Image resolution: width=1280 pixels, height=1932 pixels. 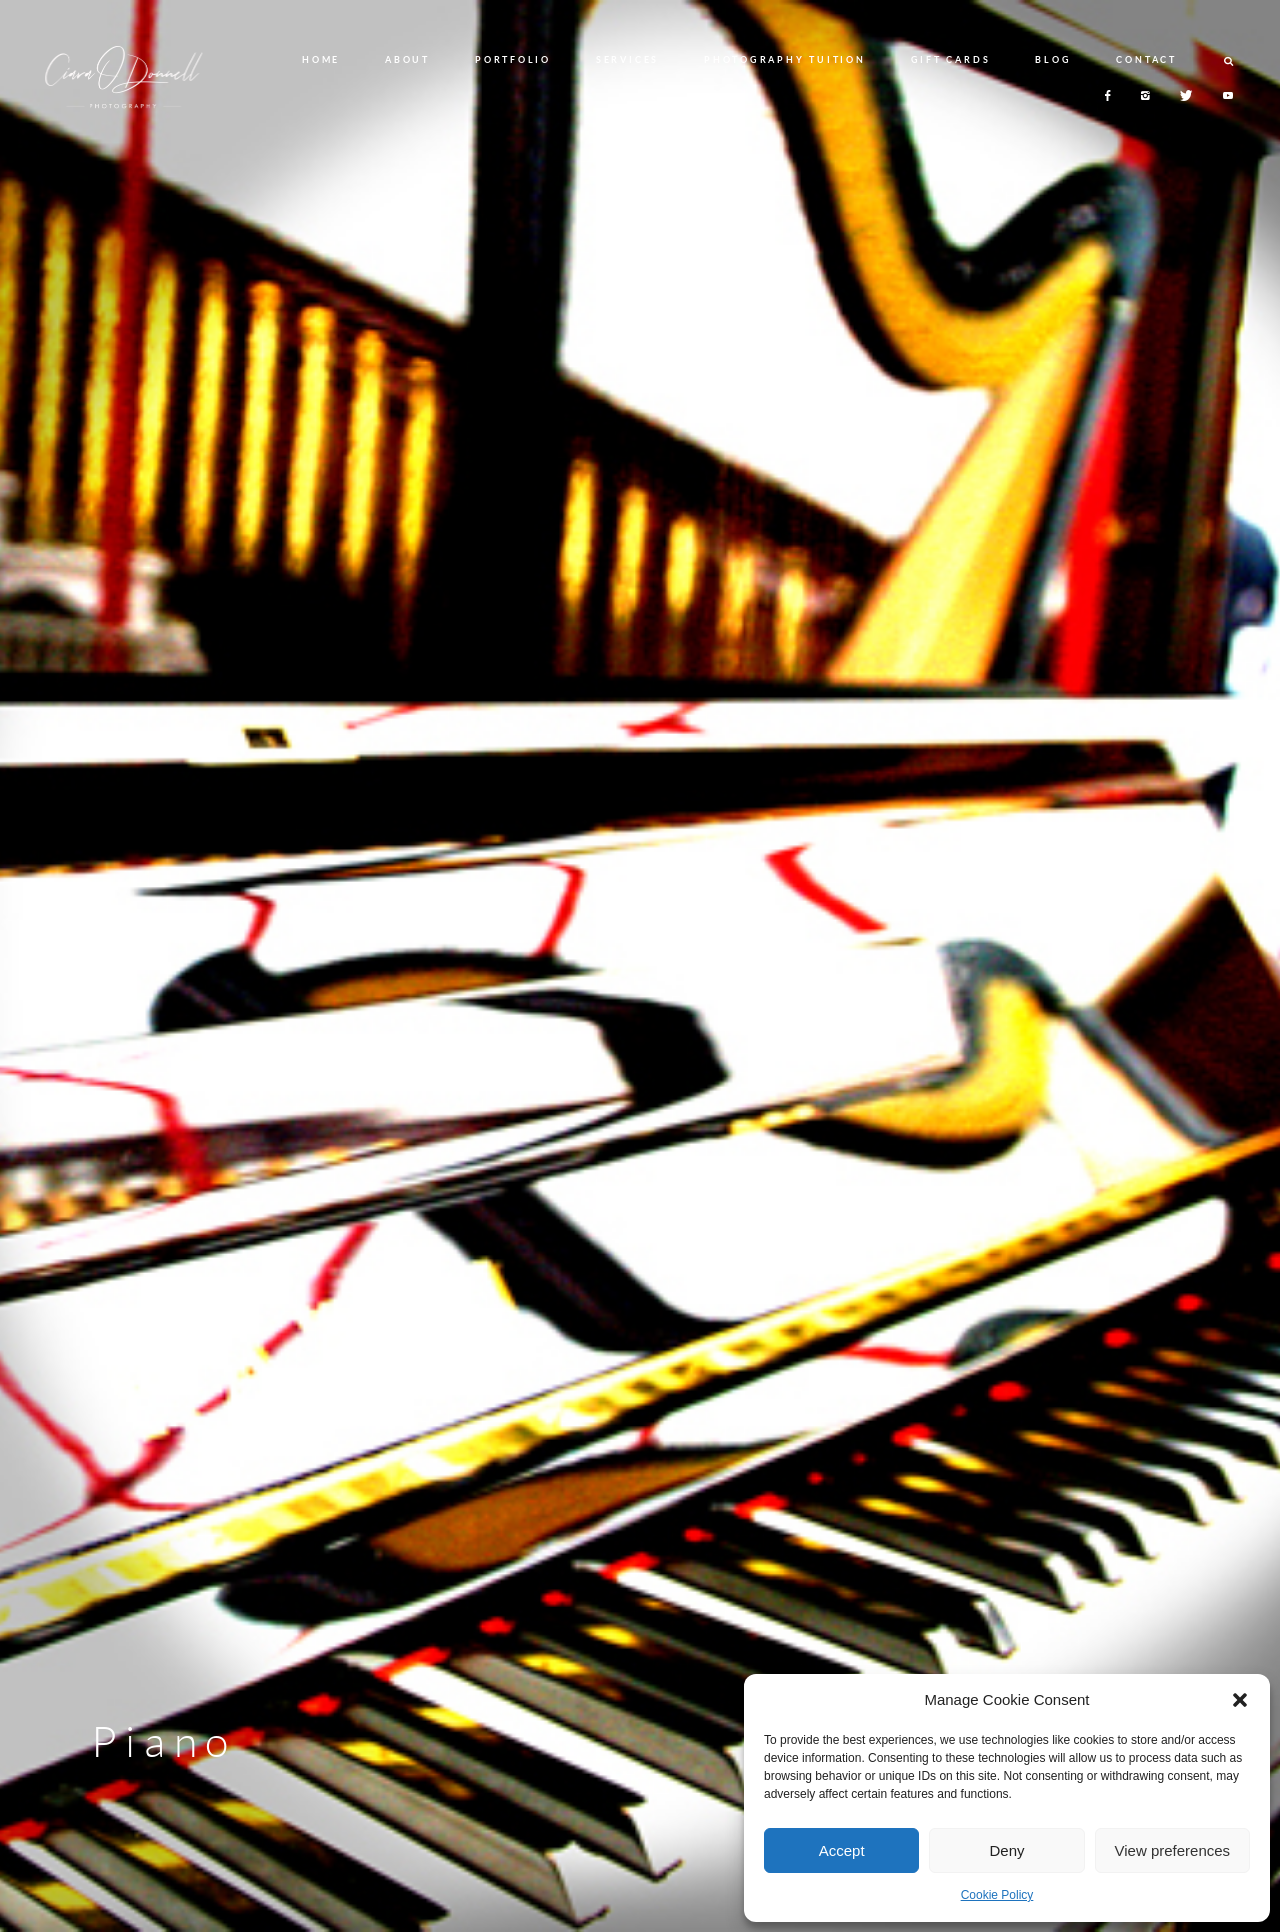 What do you see at coordinates (627, 59) in the screenshot?
I see `SERVICES` at bounding box center [627, 59].